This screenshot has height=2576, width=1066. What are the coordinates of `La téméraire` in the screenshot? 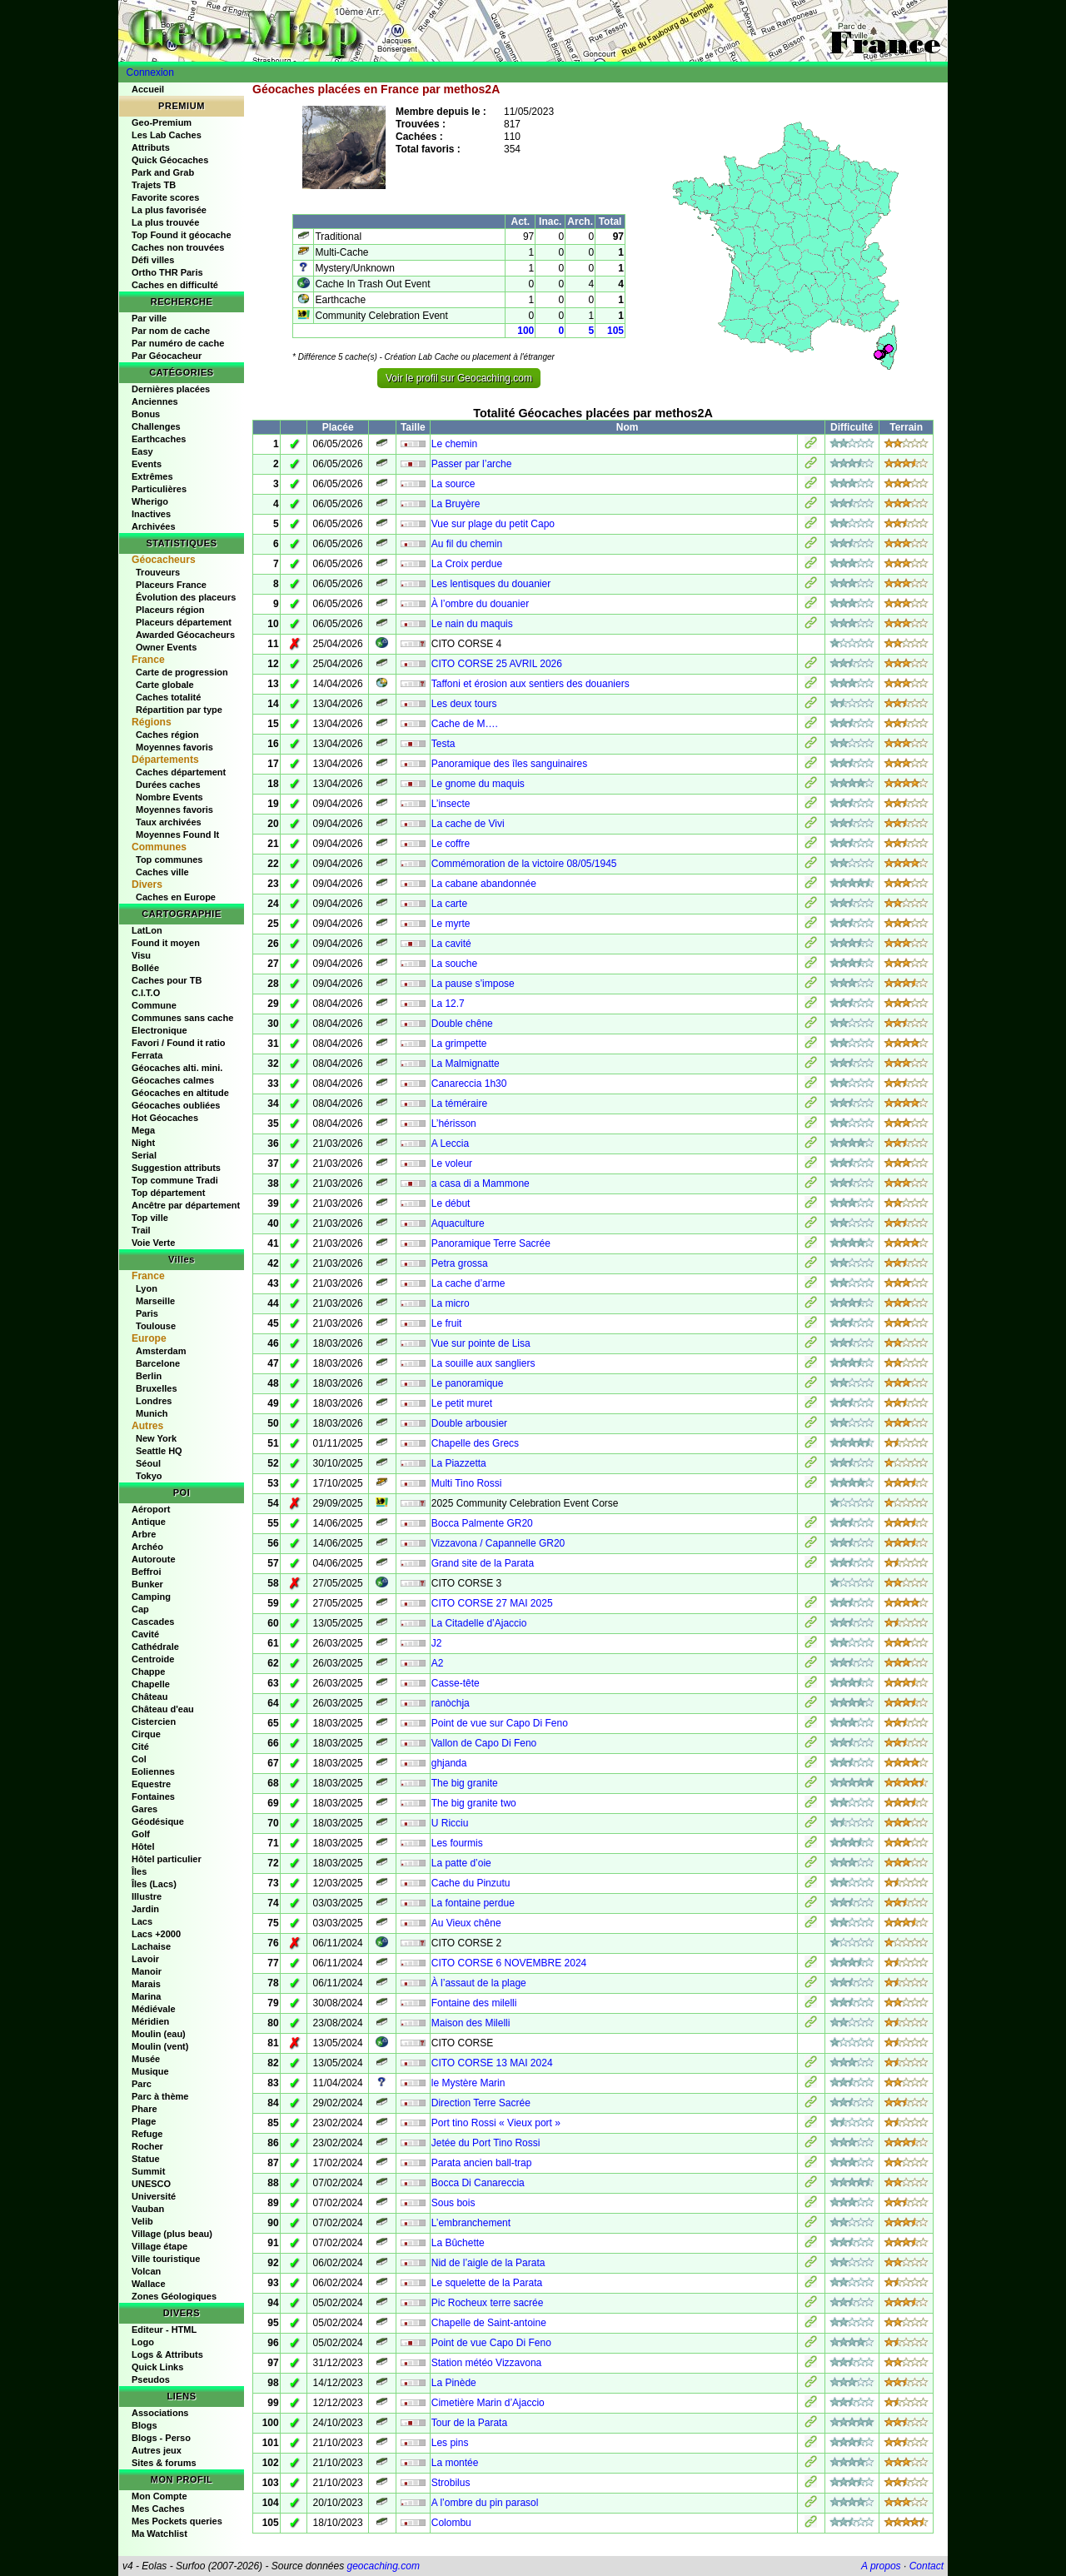 It's located at (459, 1103).